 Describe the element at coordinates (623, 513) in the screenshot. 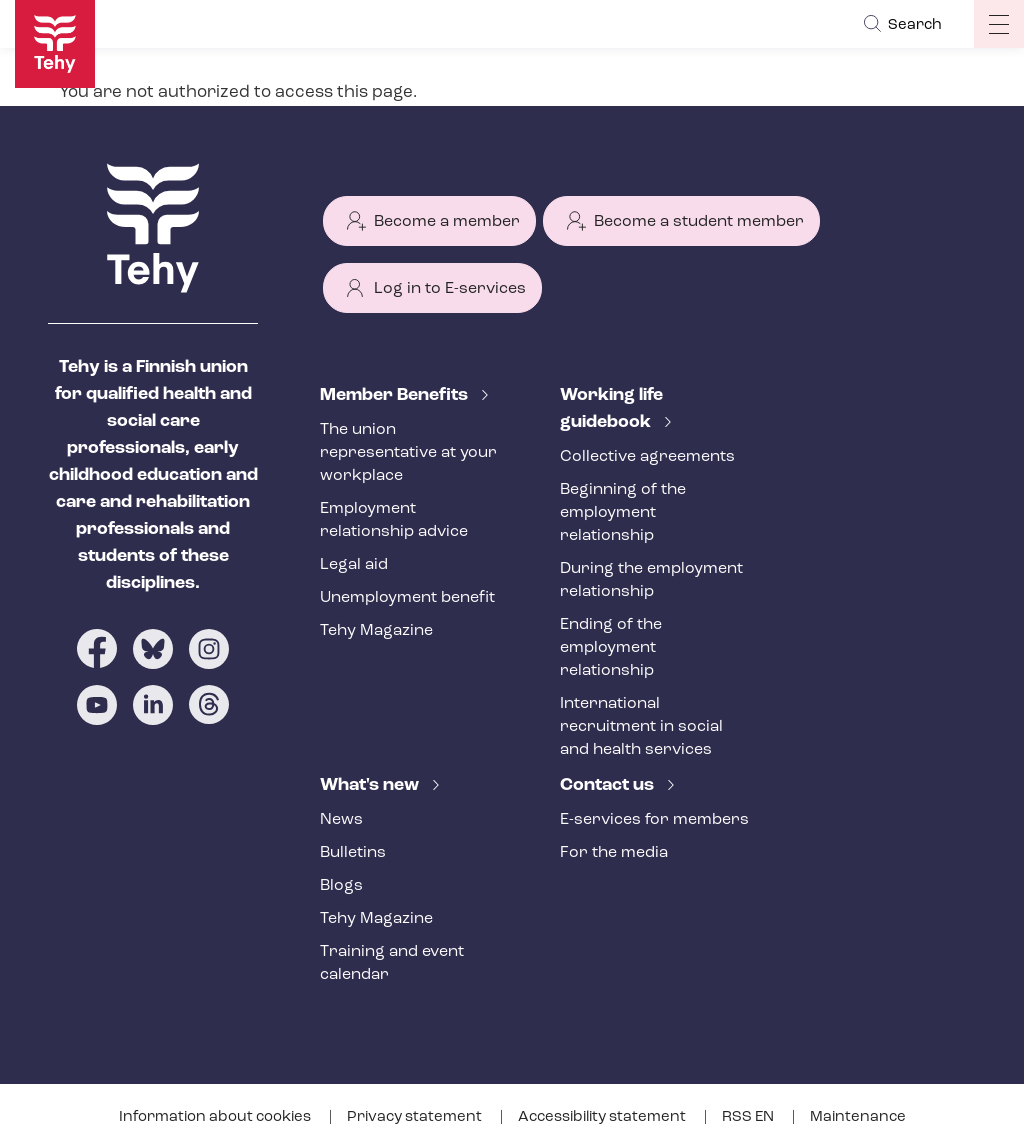

I see `Beginning of the employment relationship` at that location.